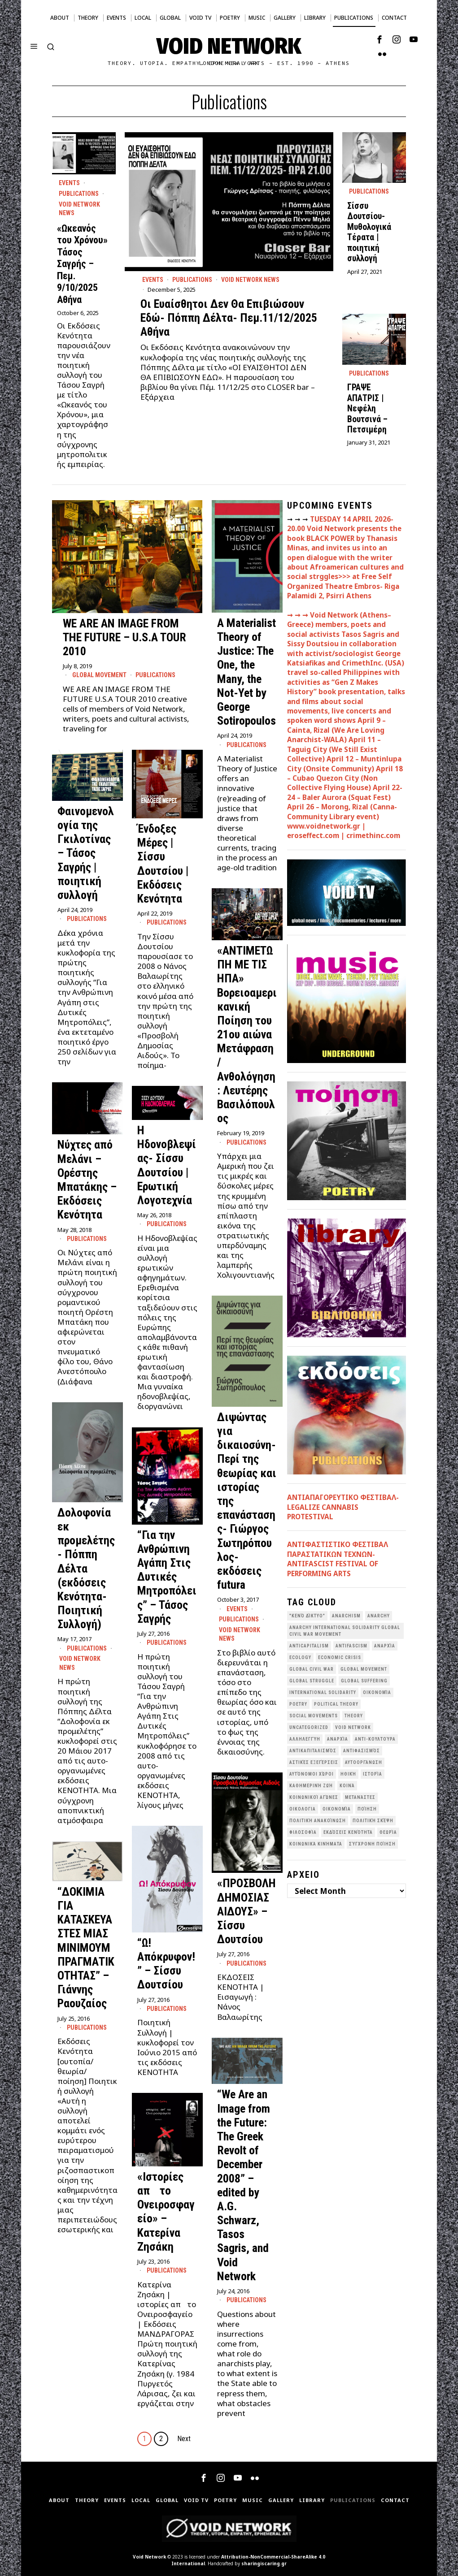 This screenshot has height=2576, width=458. I want to click on Κοινά [Κοινά (36 items)], so click(347, 1785).